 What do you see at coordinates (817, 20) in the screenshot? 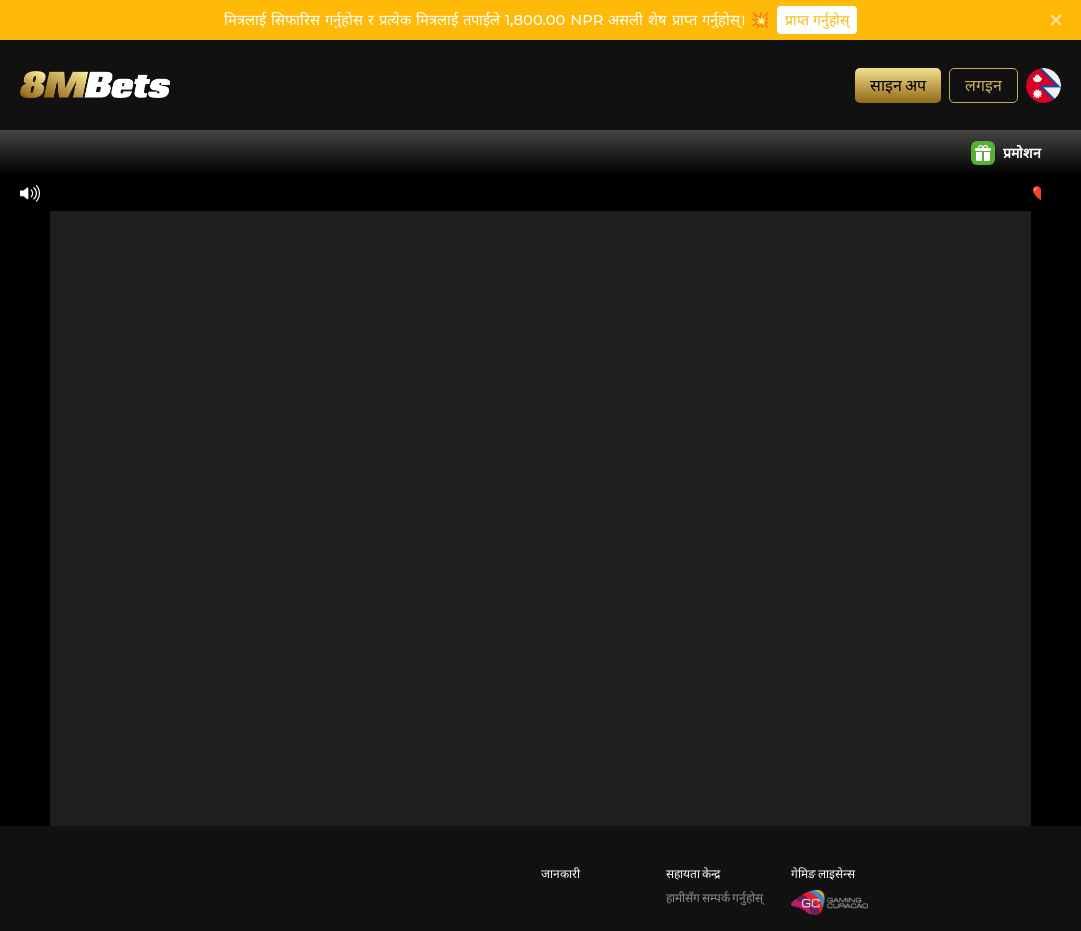
I see `प्राप्त गर्नुहोस्` at bounding box center [817, 20].